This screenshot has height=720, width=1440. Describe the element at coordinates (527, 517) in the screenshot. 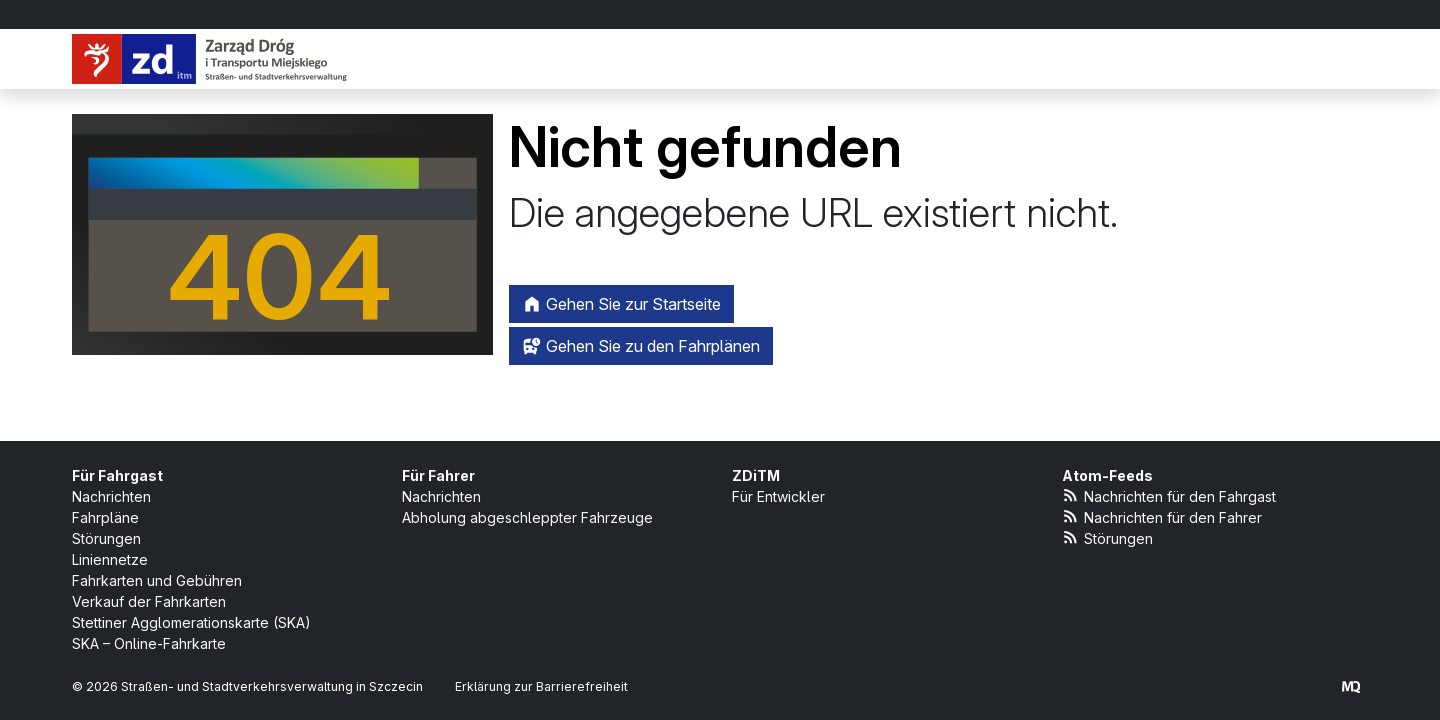

I see `Abholung abgeschleppter Fahrzeuge` at that location.